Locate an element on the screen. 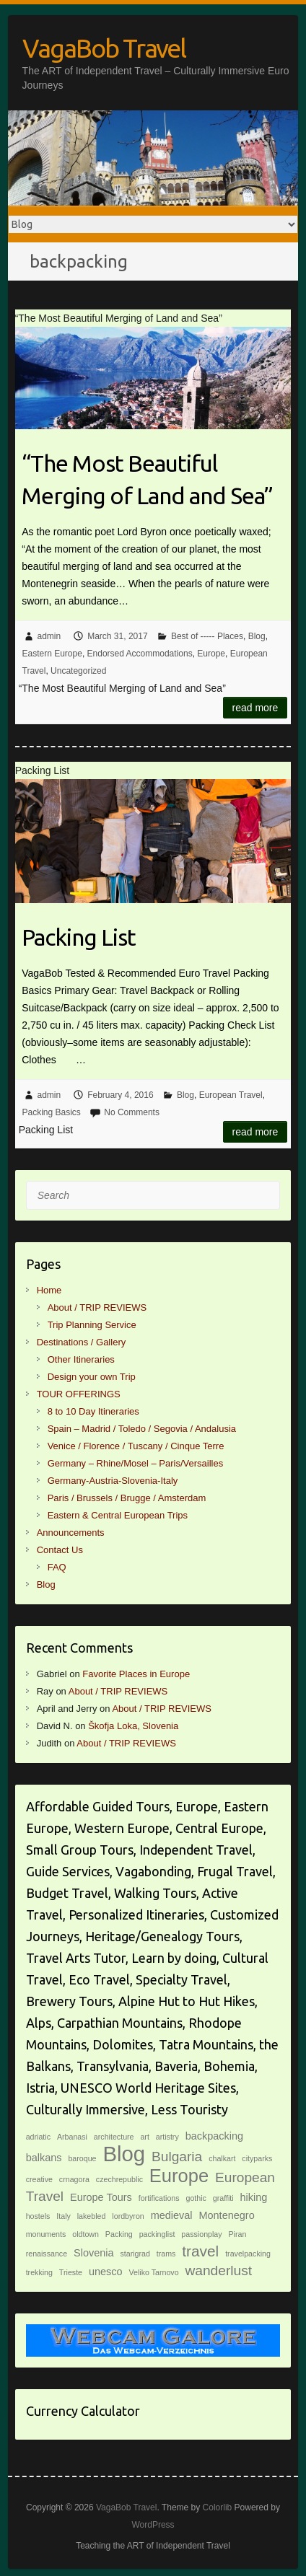 This screenshot has width=306, height=2576. travelpacking [travelpacking (1 item)] is located at coordinates (248, 2253).